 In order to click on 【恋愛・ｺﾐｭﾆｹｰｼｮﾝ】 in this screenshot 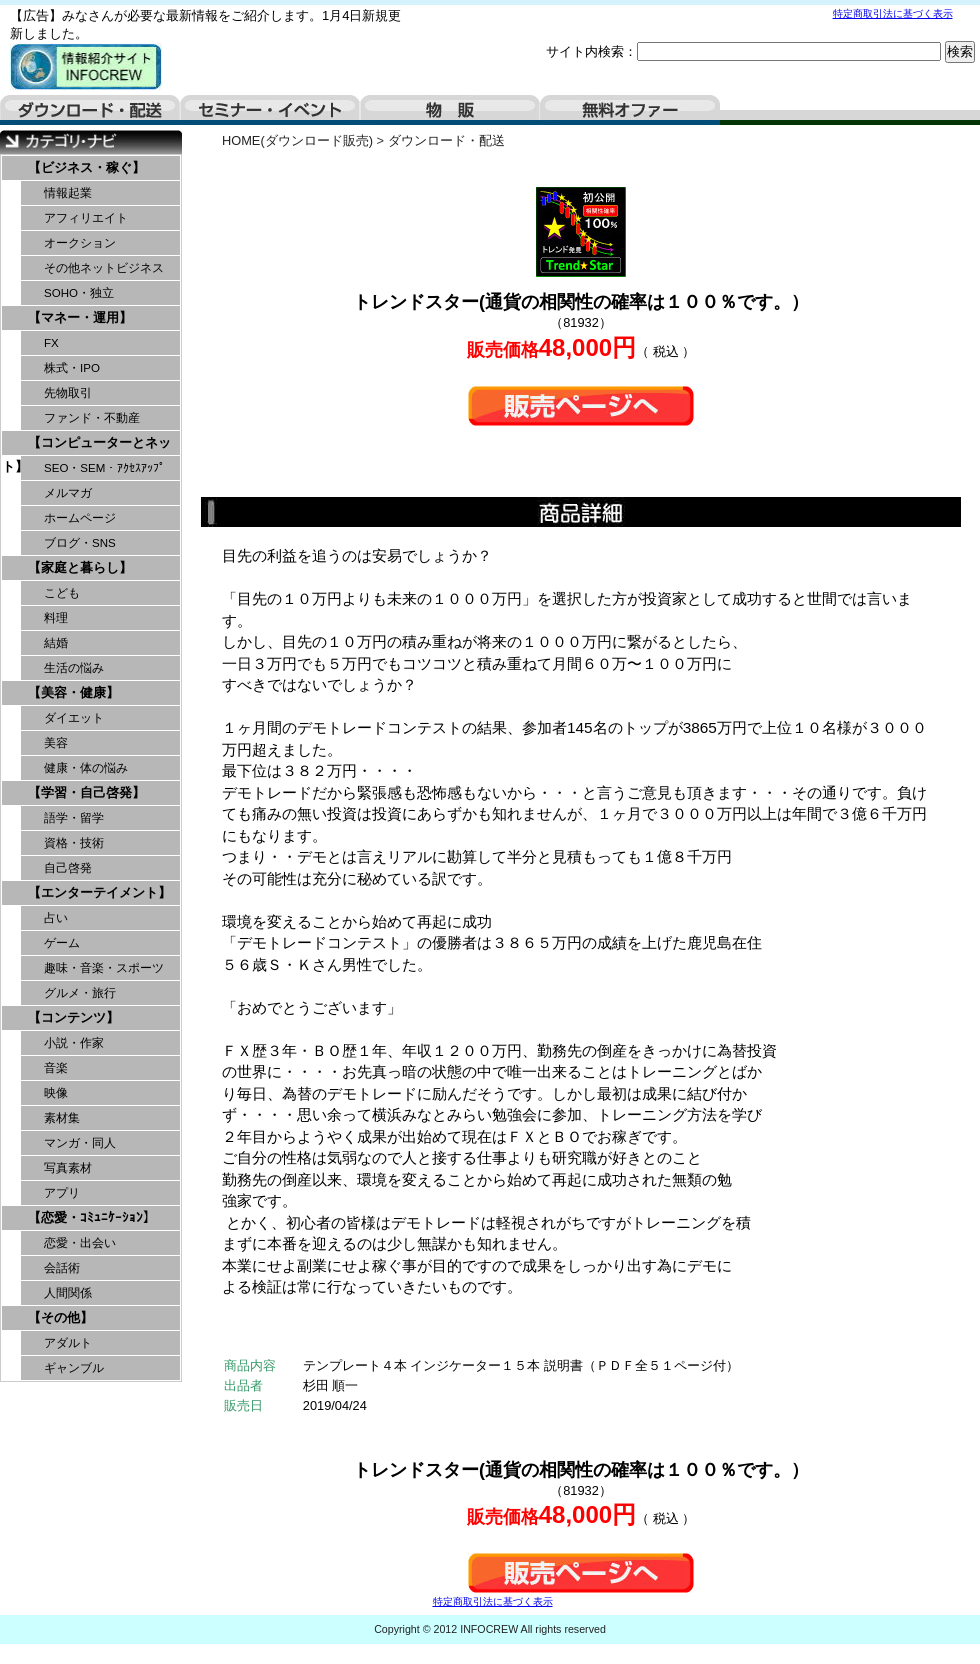, I will do `click(92, 1217)`.